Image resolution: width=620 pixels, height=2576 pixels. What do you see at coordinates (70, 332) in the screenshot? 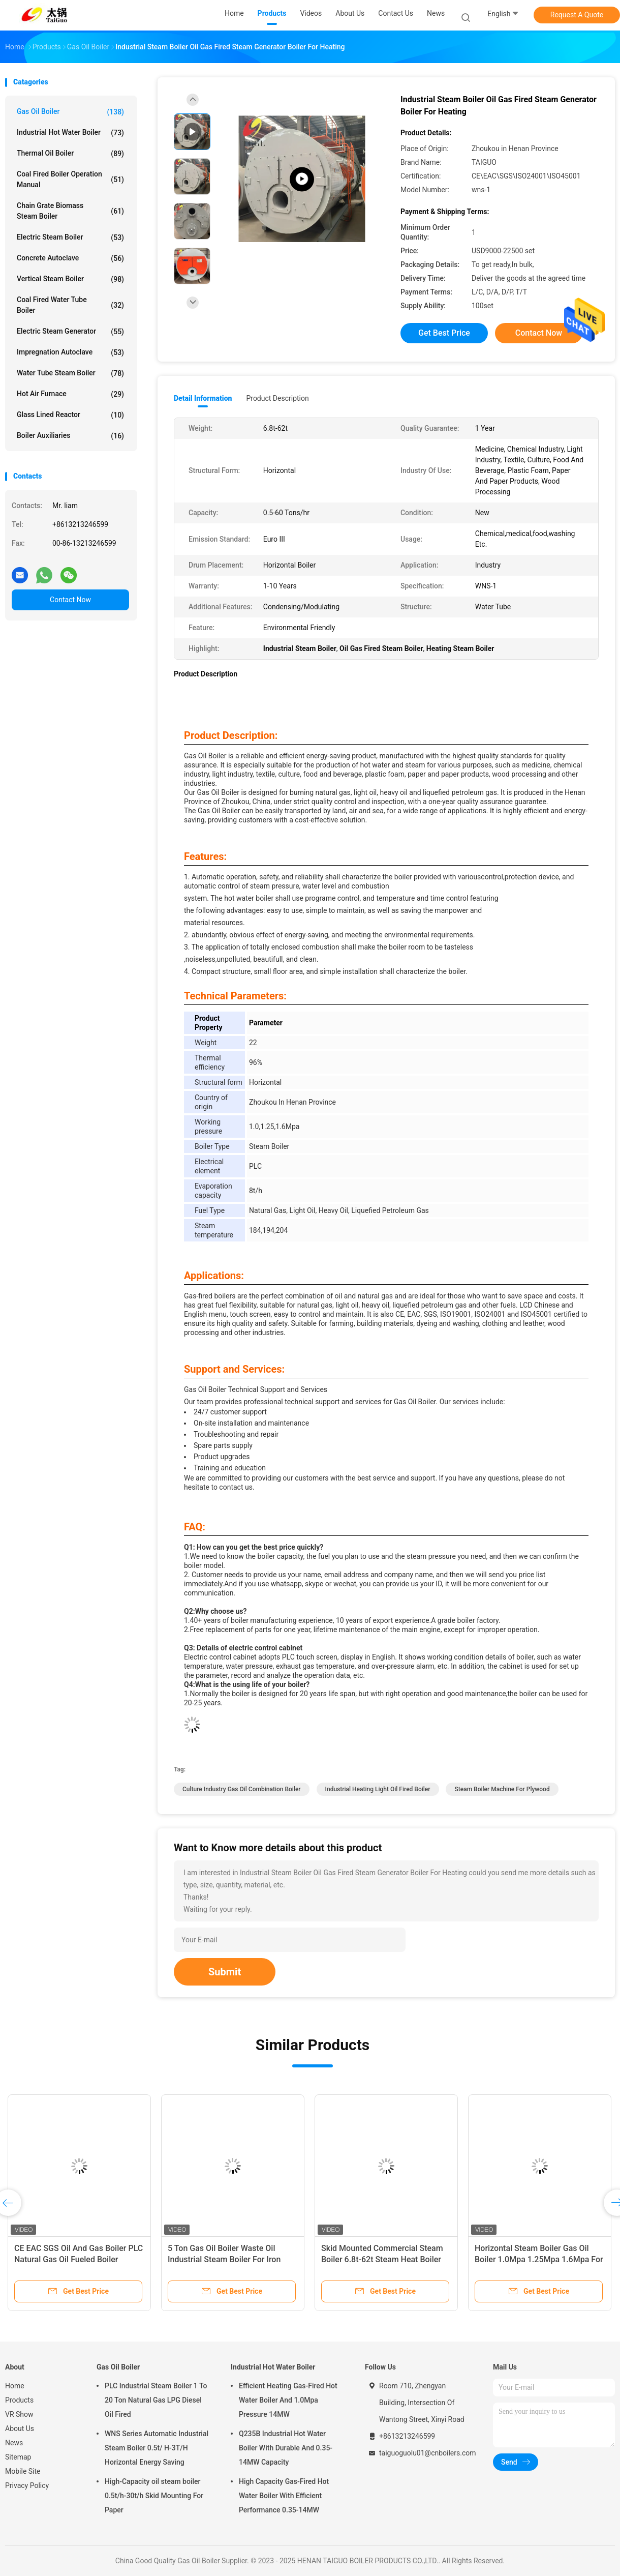
I see `Electric Steam Generator` at bounding box center [70, 332].